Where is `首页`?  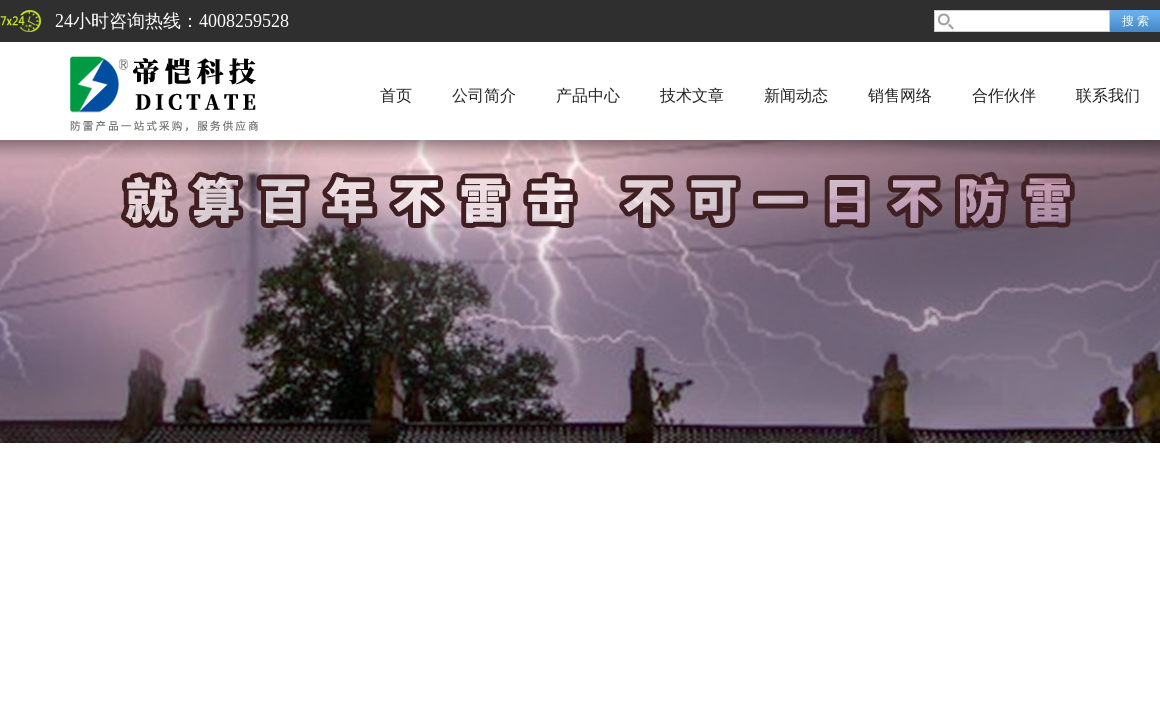
首页 is located at coordinates (396, 95).